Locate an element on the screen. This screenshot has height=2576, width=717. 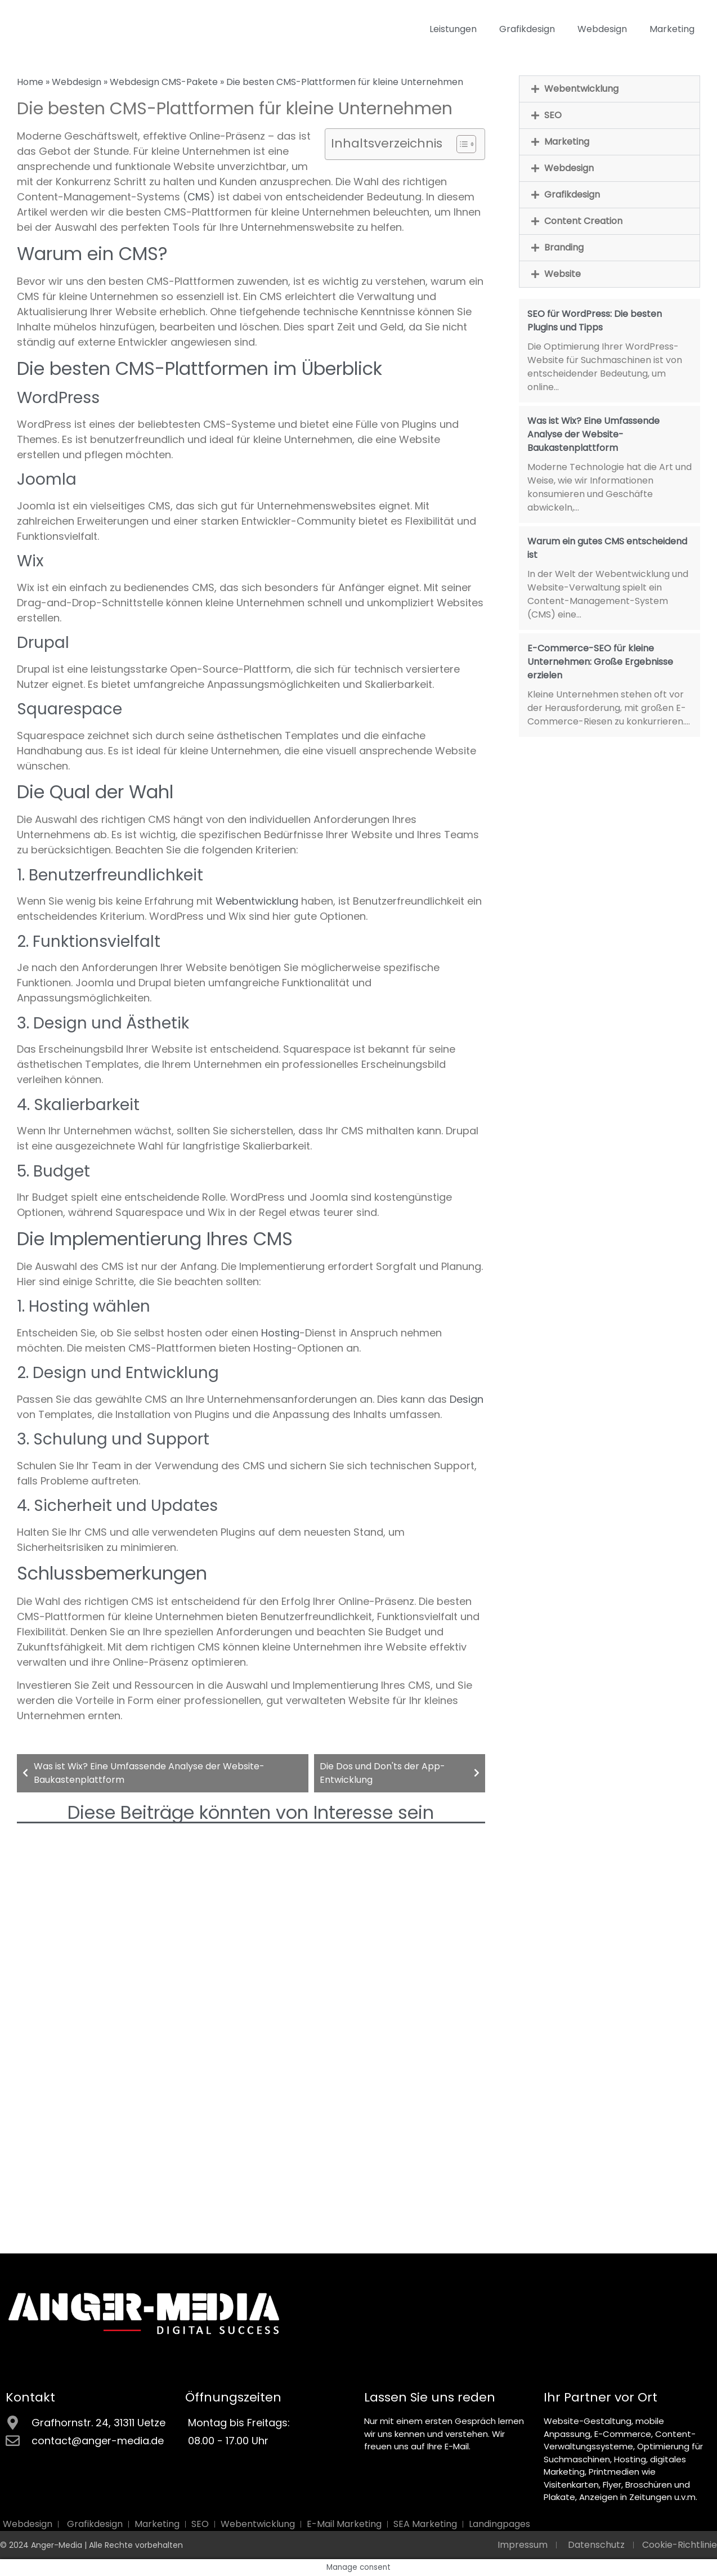
Home is located at coordinates (30, 81).